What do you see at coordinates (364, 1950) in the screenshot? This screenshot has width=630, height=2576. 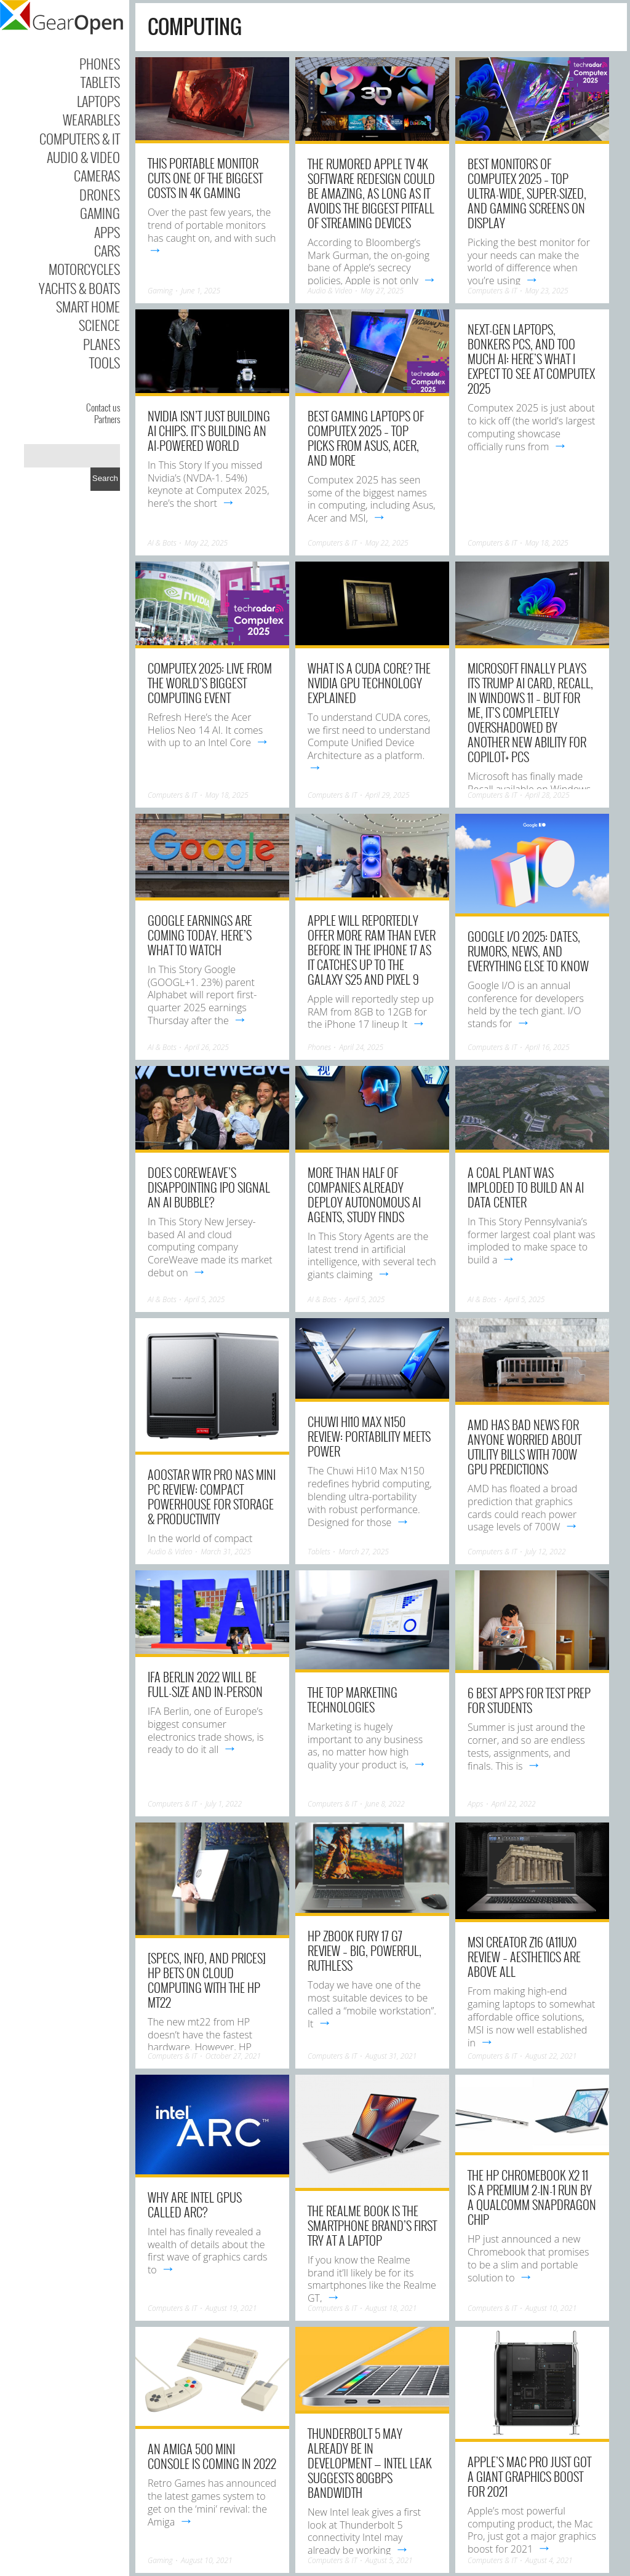 I see `HP ZBook Fury 17 G7 review – big, powerful, ruthless` at bounding box center [364, 1950].